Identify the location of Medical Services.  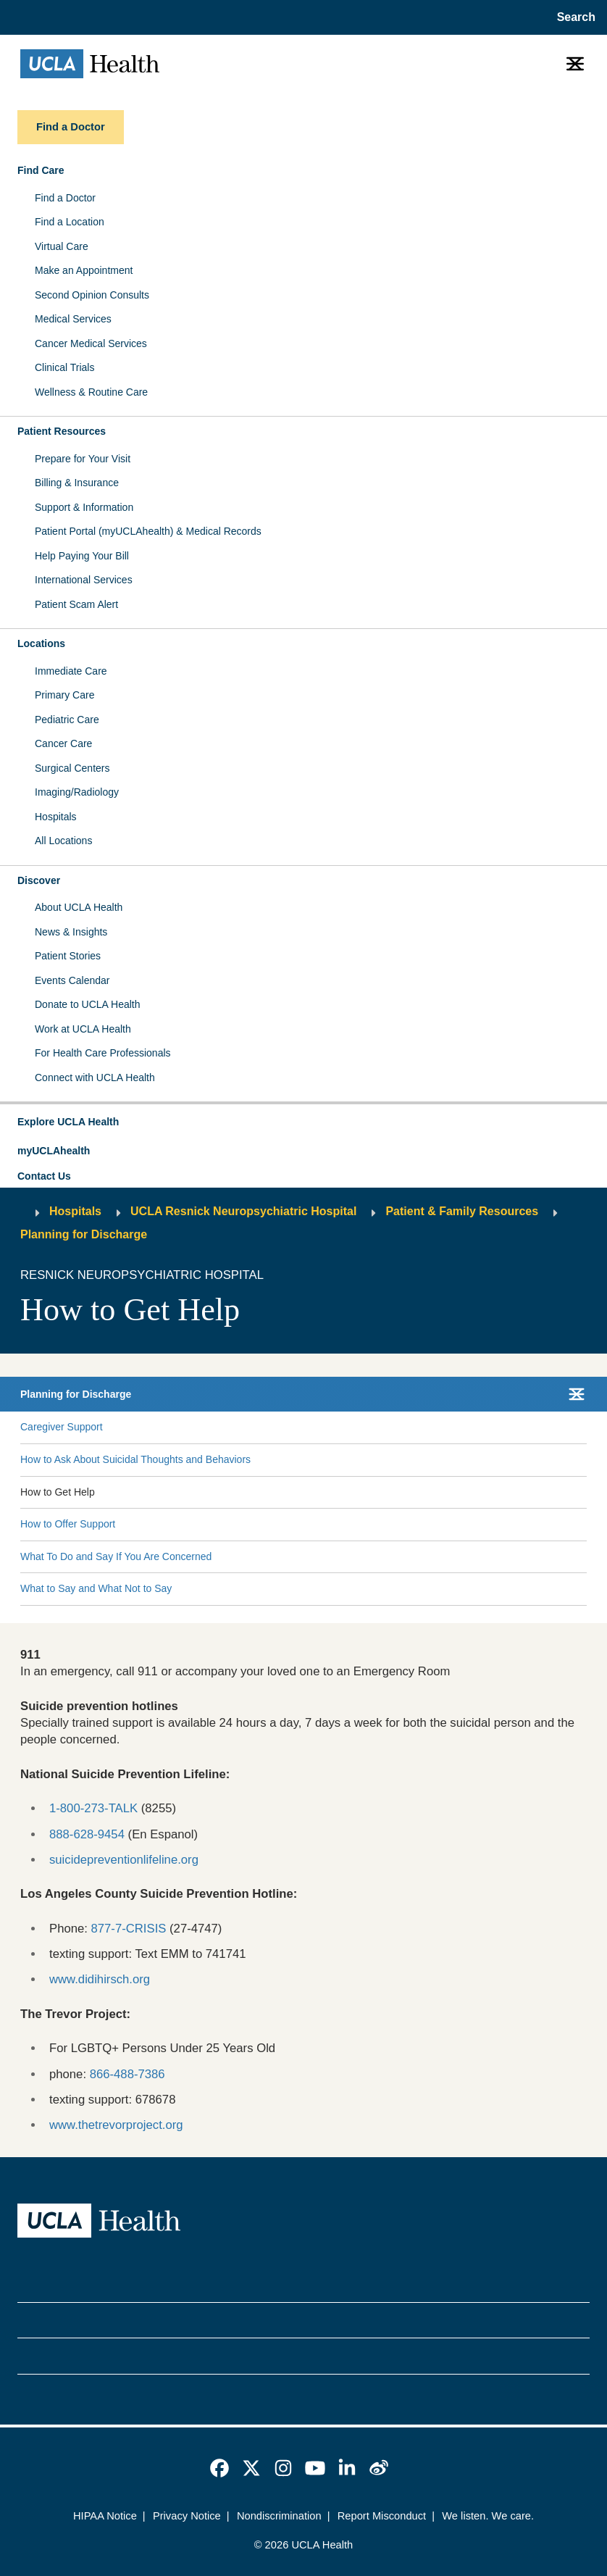
(73, 319).